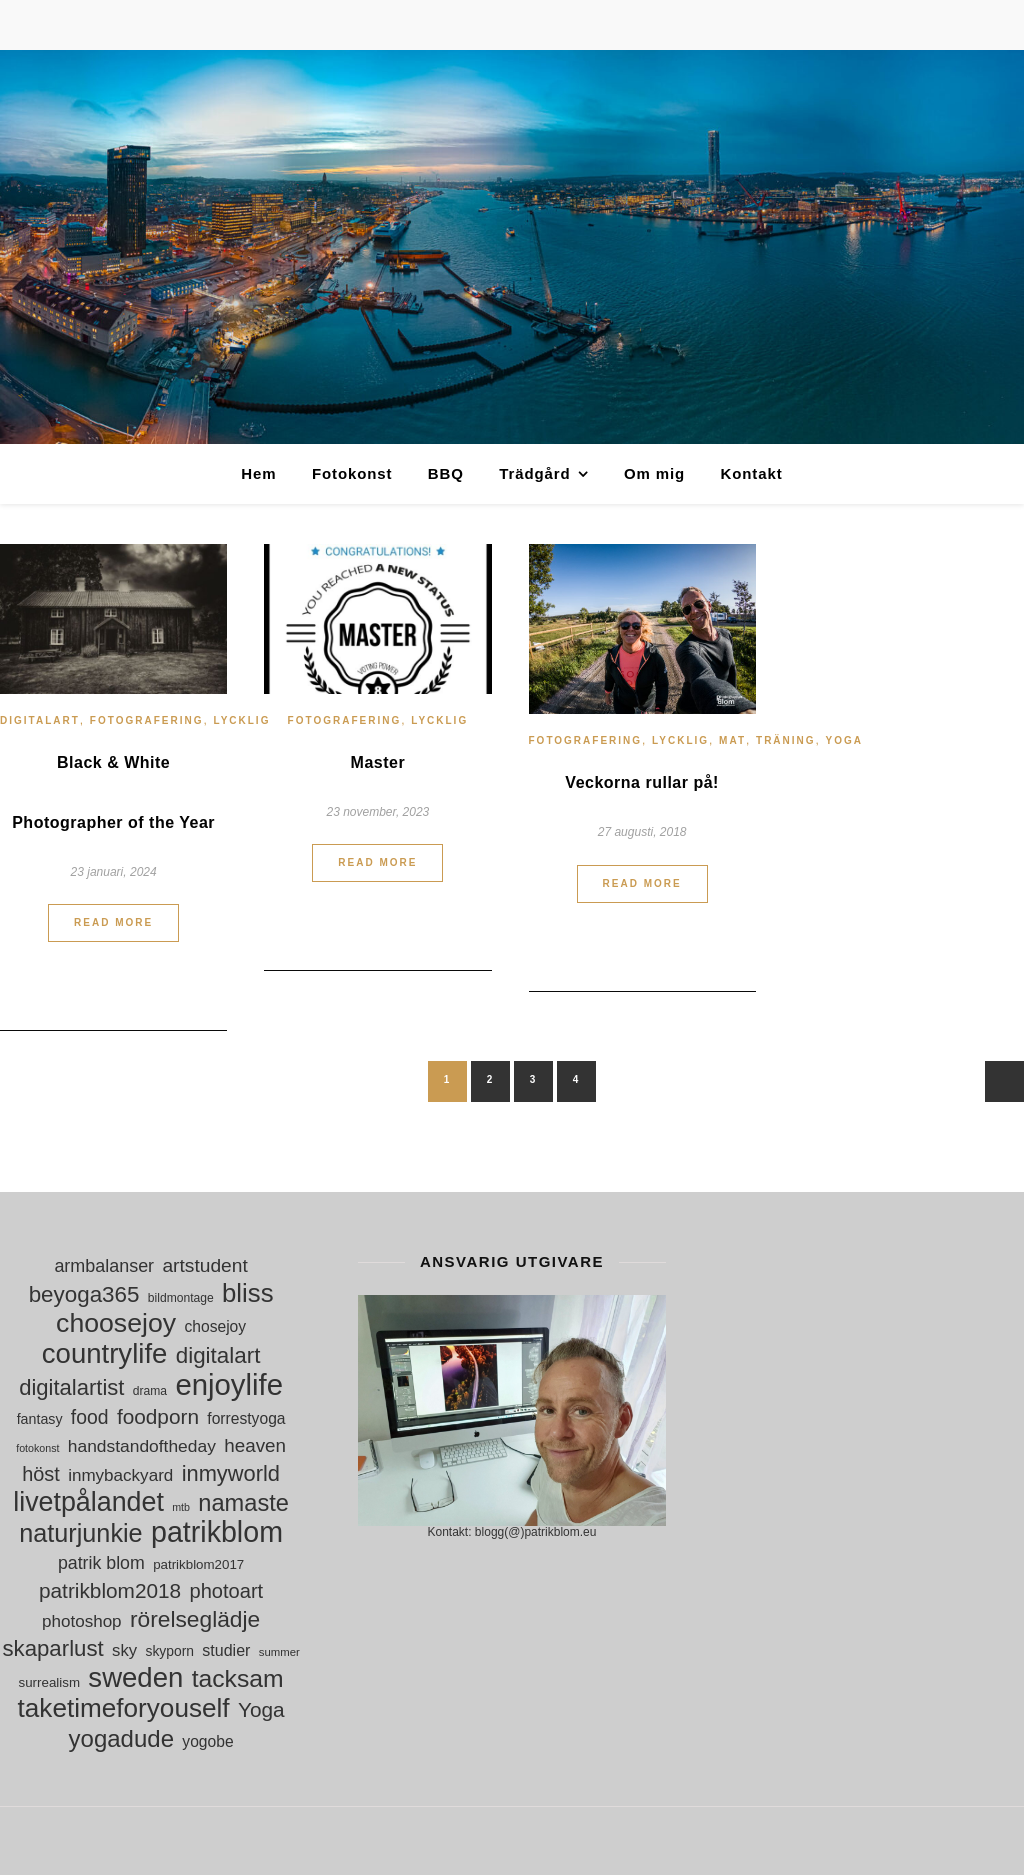 The height and width of the screenshot is (1875, 1024). Describe the element at coordinates (116, 1323) in the screenshot. I see `choosejoy [choosejoy (79 objekt)]` at that location.